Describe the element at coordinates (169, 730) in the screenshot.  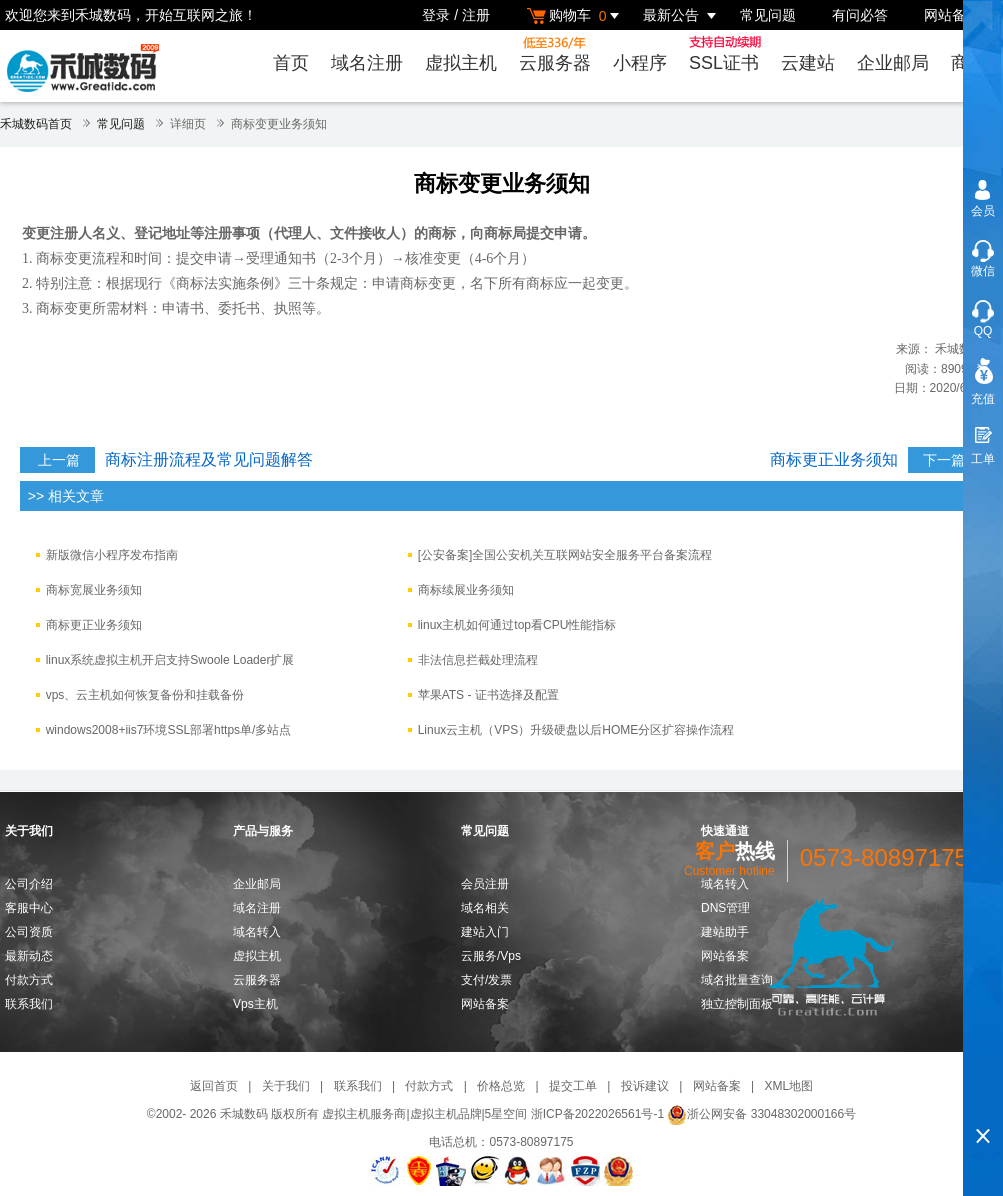
I see `windows2008+iis7环境SSL部署https单/多站点` at that location.